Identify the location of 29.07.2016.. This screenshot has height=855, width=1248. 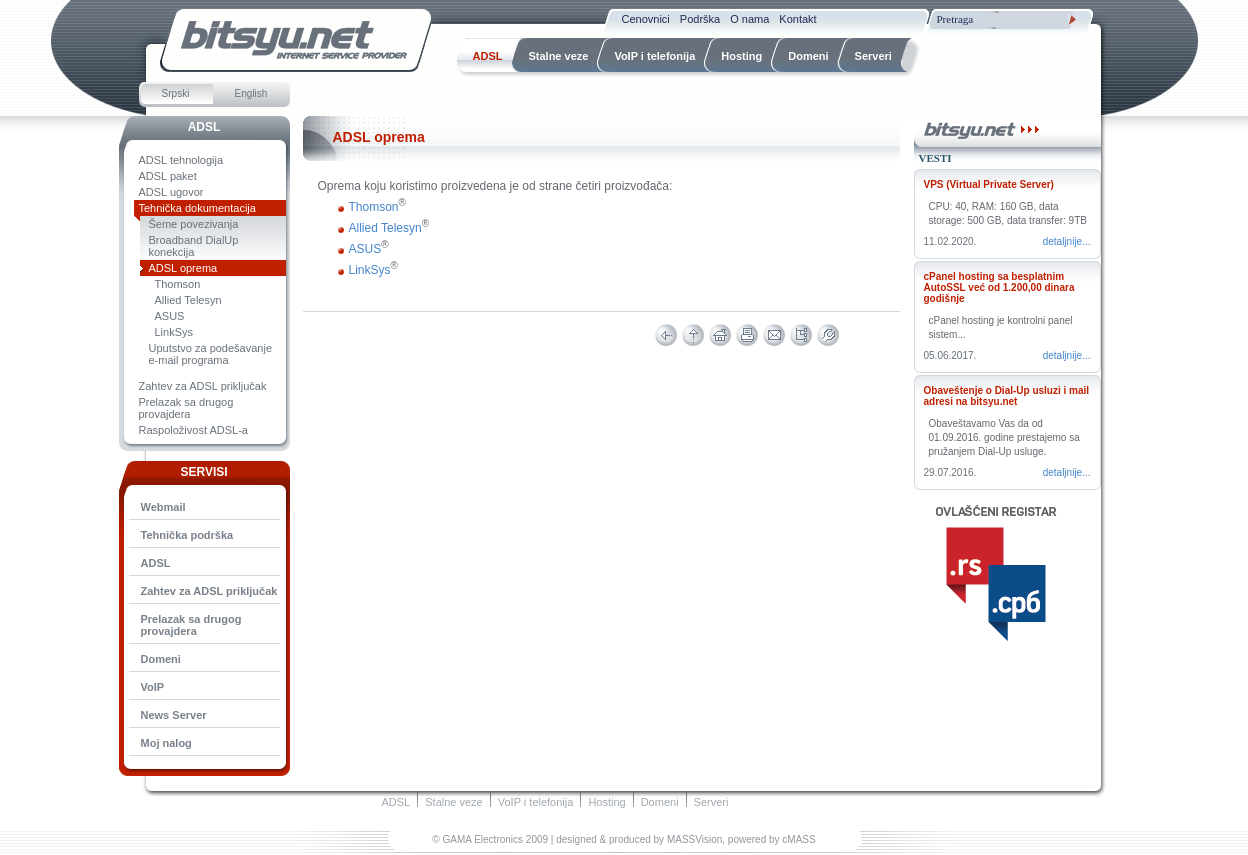
(950, 472).